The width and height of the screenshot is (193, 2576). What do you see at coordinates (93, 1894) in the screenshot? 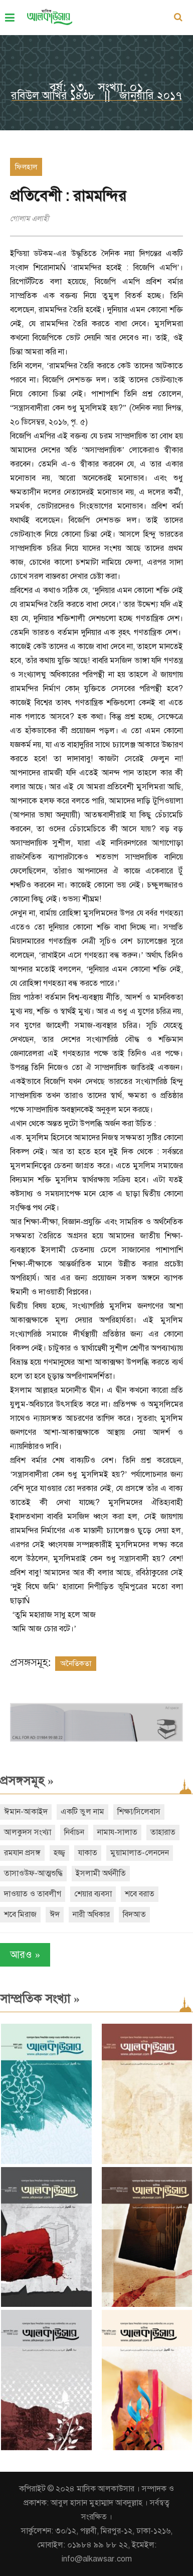
I see `শেয়ার ব্যবসা` at bounding box center [93, 1894].